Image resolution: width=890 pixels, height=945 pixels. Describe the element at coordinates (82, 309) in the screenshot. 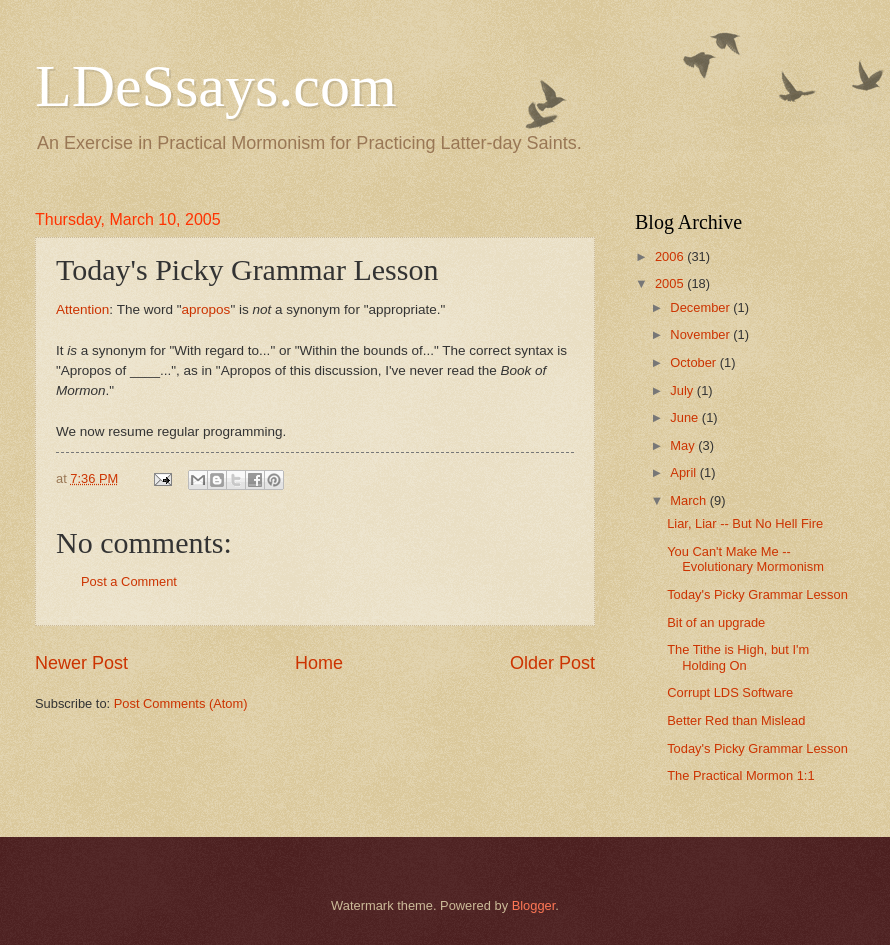

I see `Attention` at that location.